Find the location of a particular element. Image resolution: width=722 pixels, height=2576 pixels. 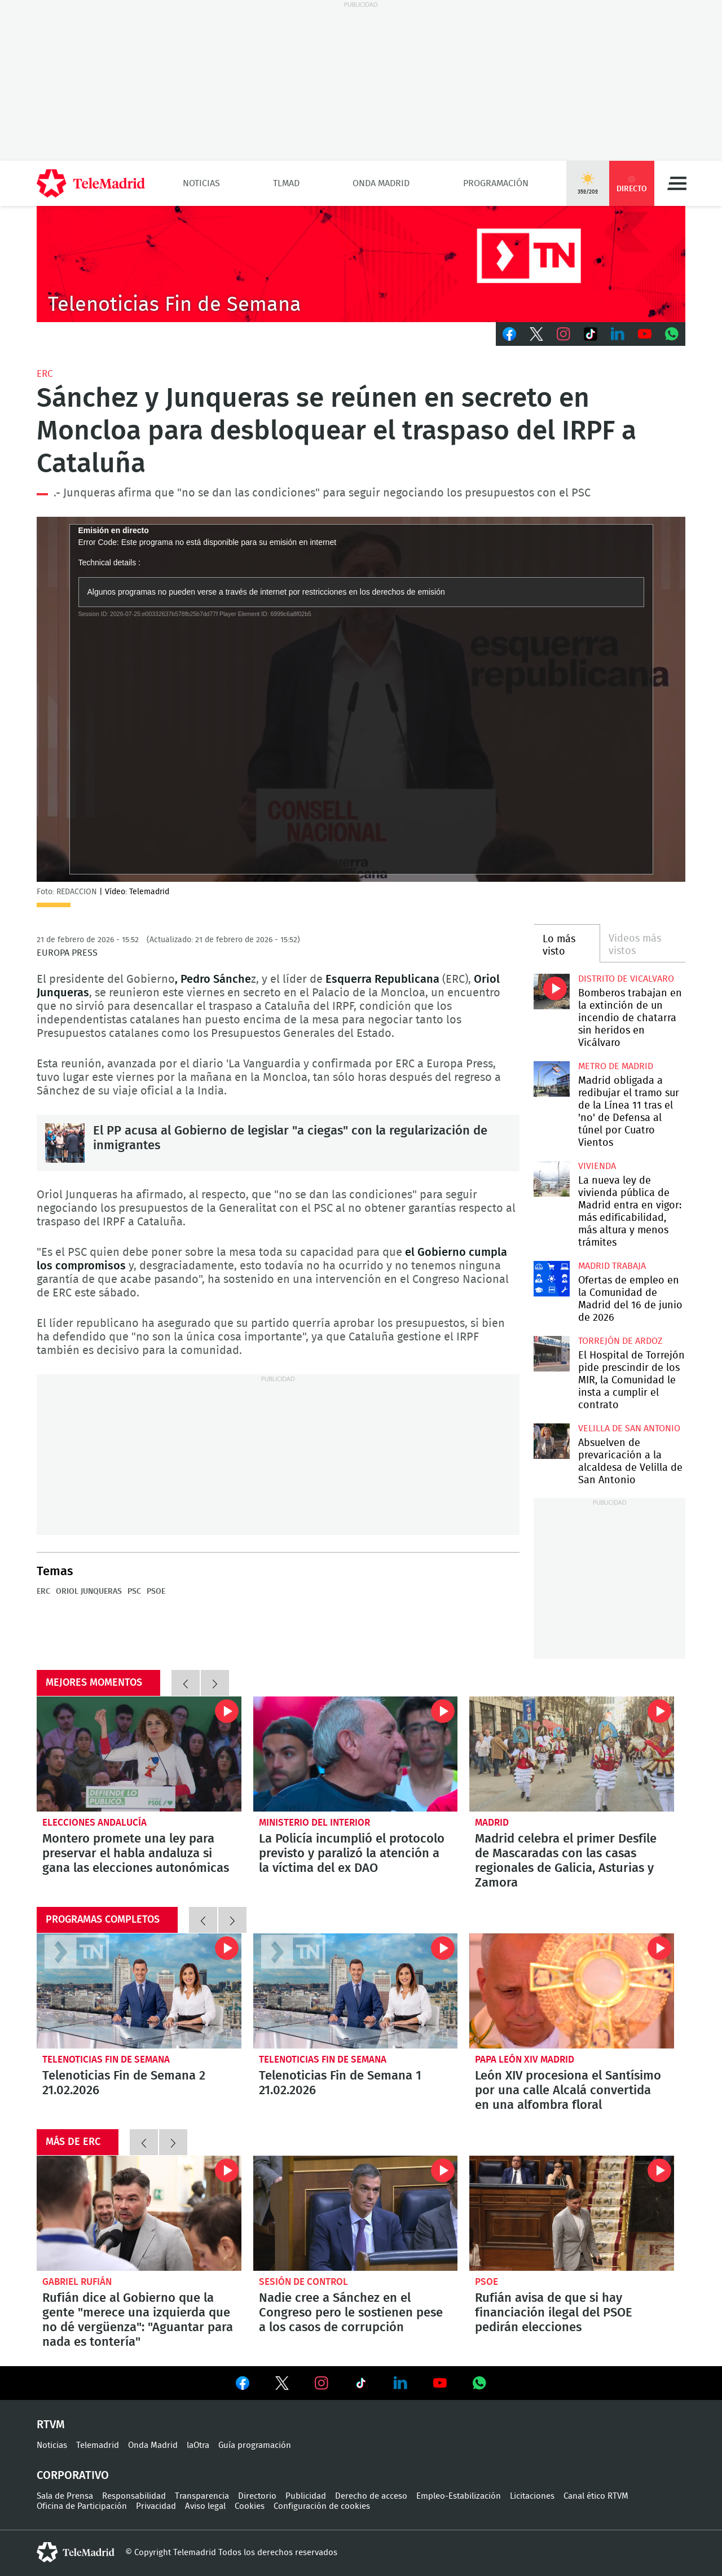

TikTok is located at coordinates (590, 334).